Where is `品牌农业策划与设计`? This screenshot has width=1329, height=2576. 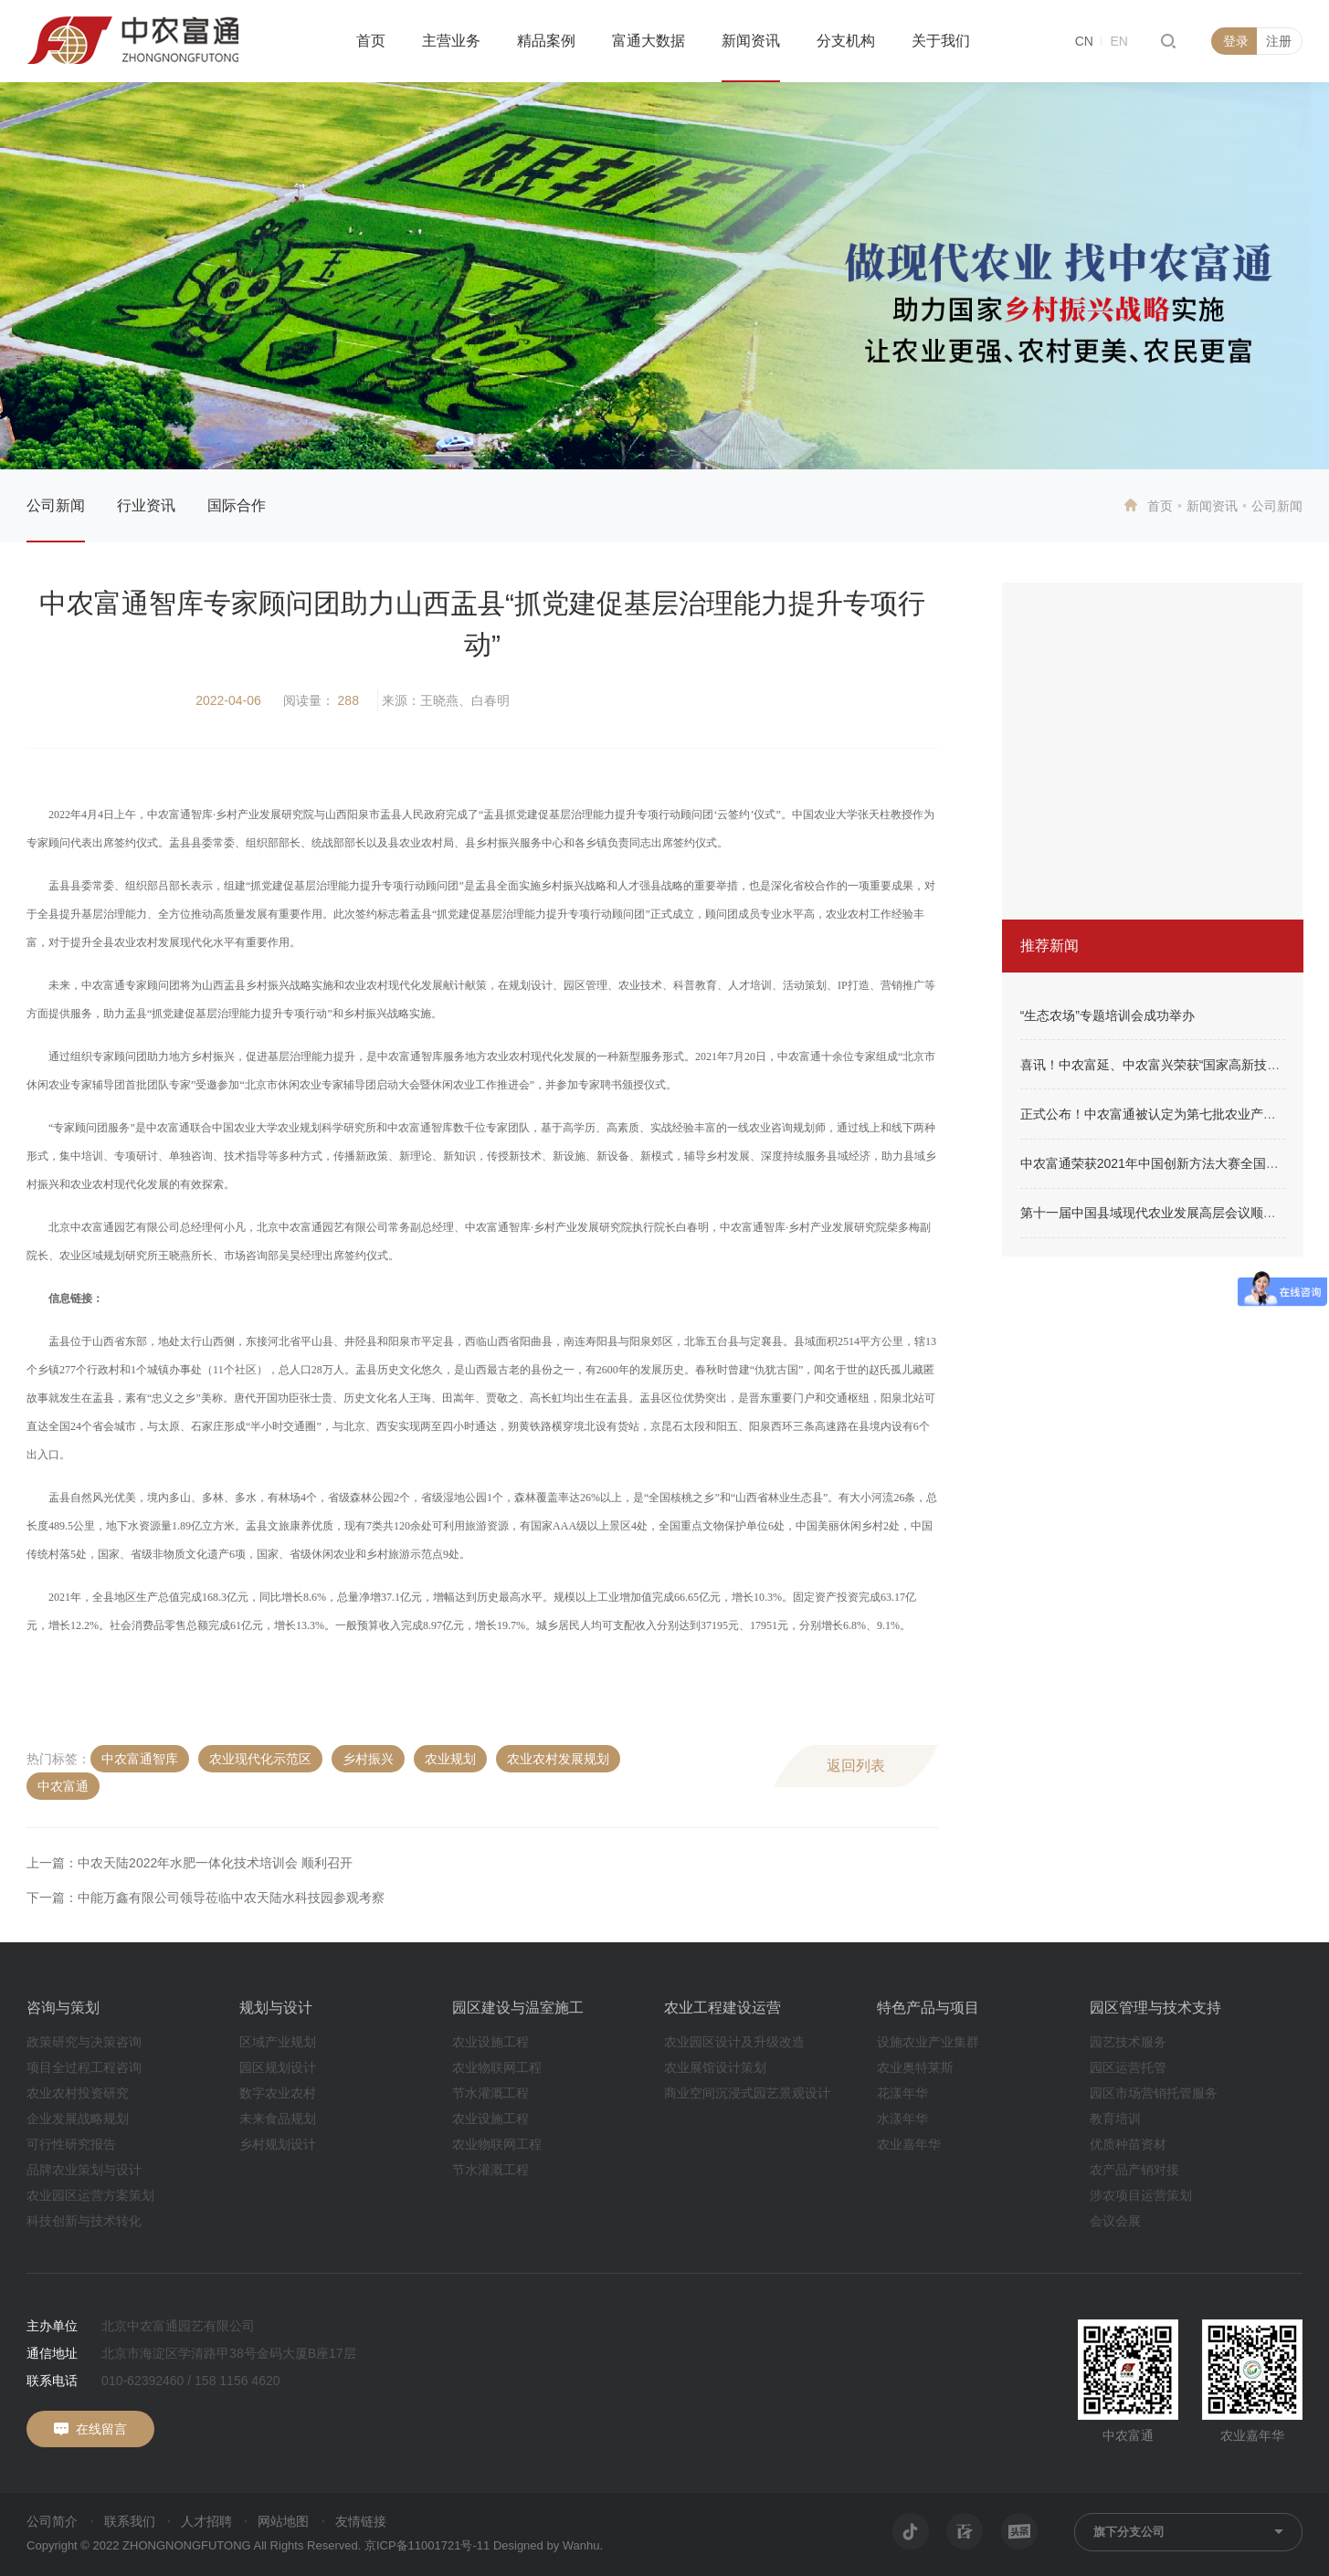 品牌农业策划与设计 is located at coordinates (84, 2169).